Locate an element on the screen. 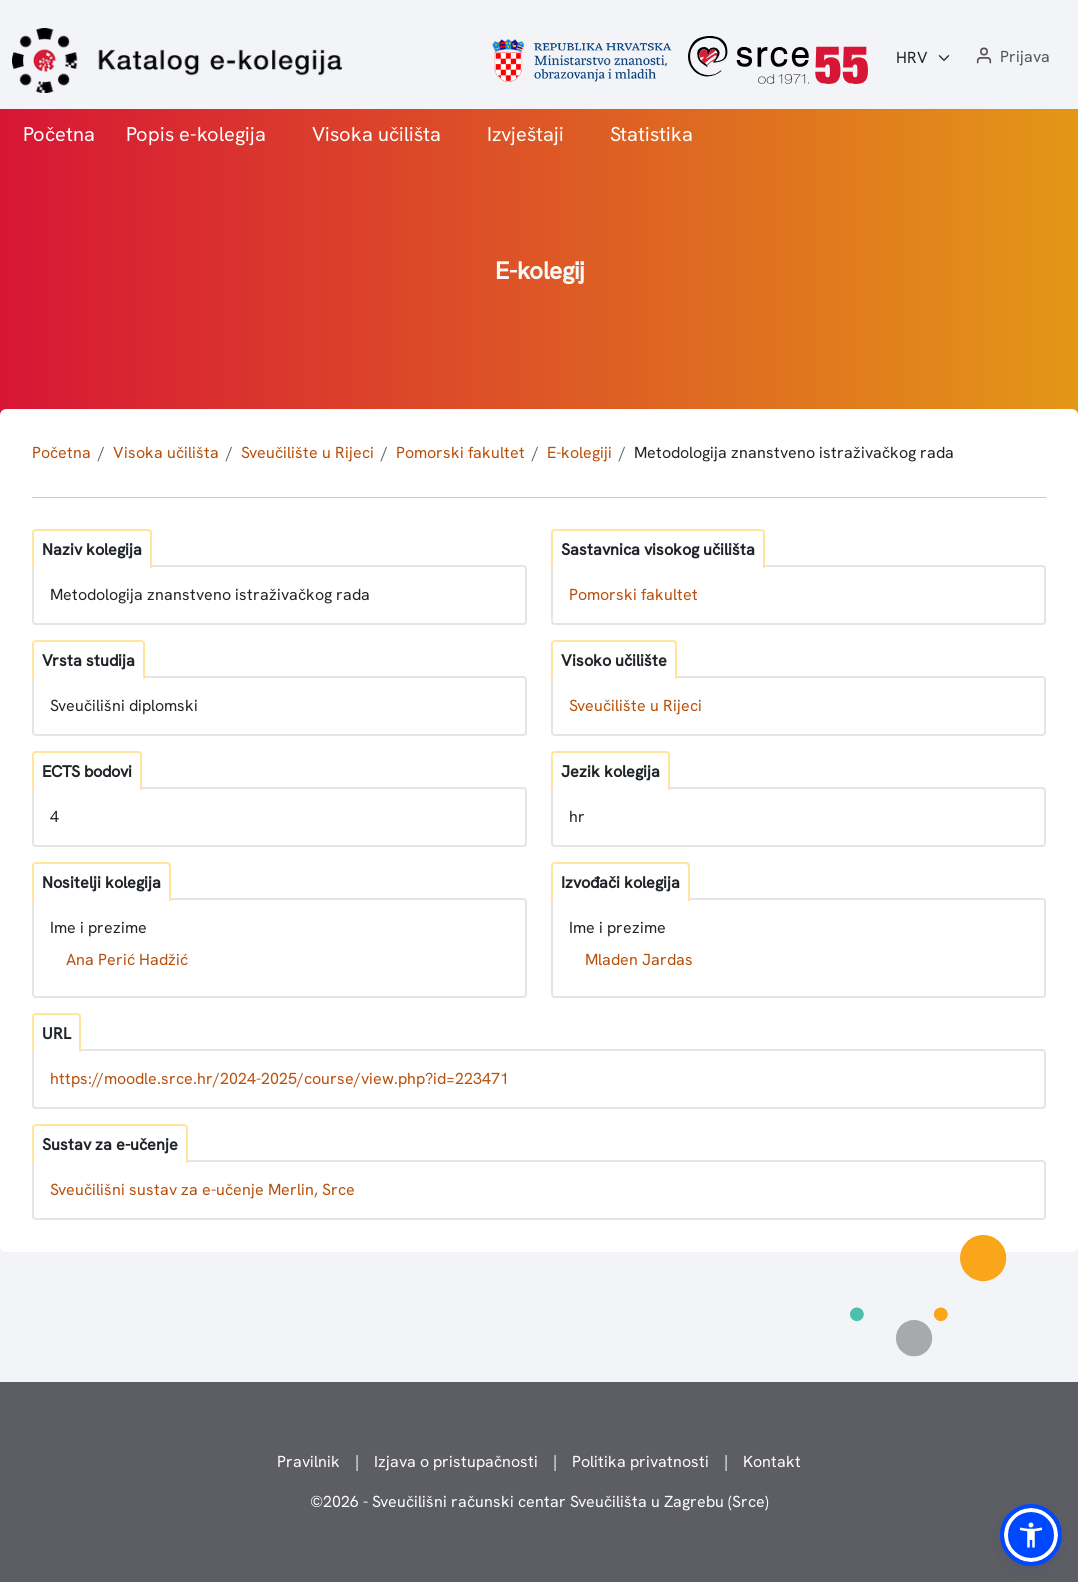 This screenshot has width=1078, height=1582. Politika privatnosti is located at coordinates (640, 1461).